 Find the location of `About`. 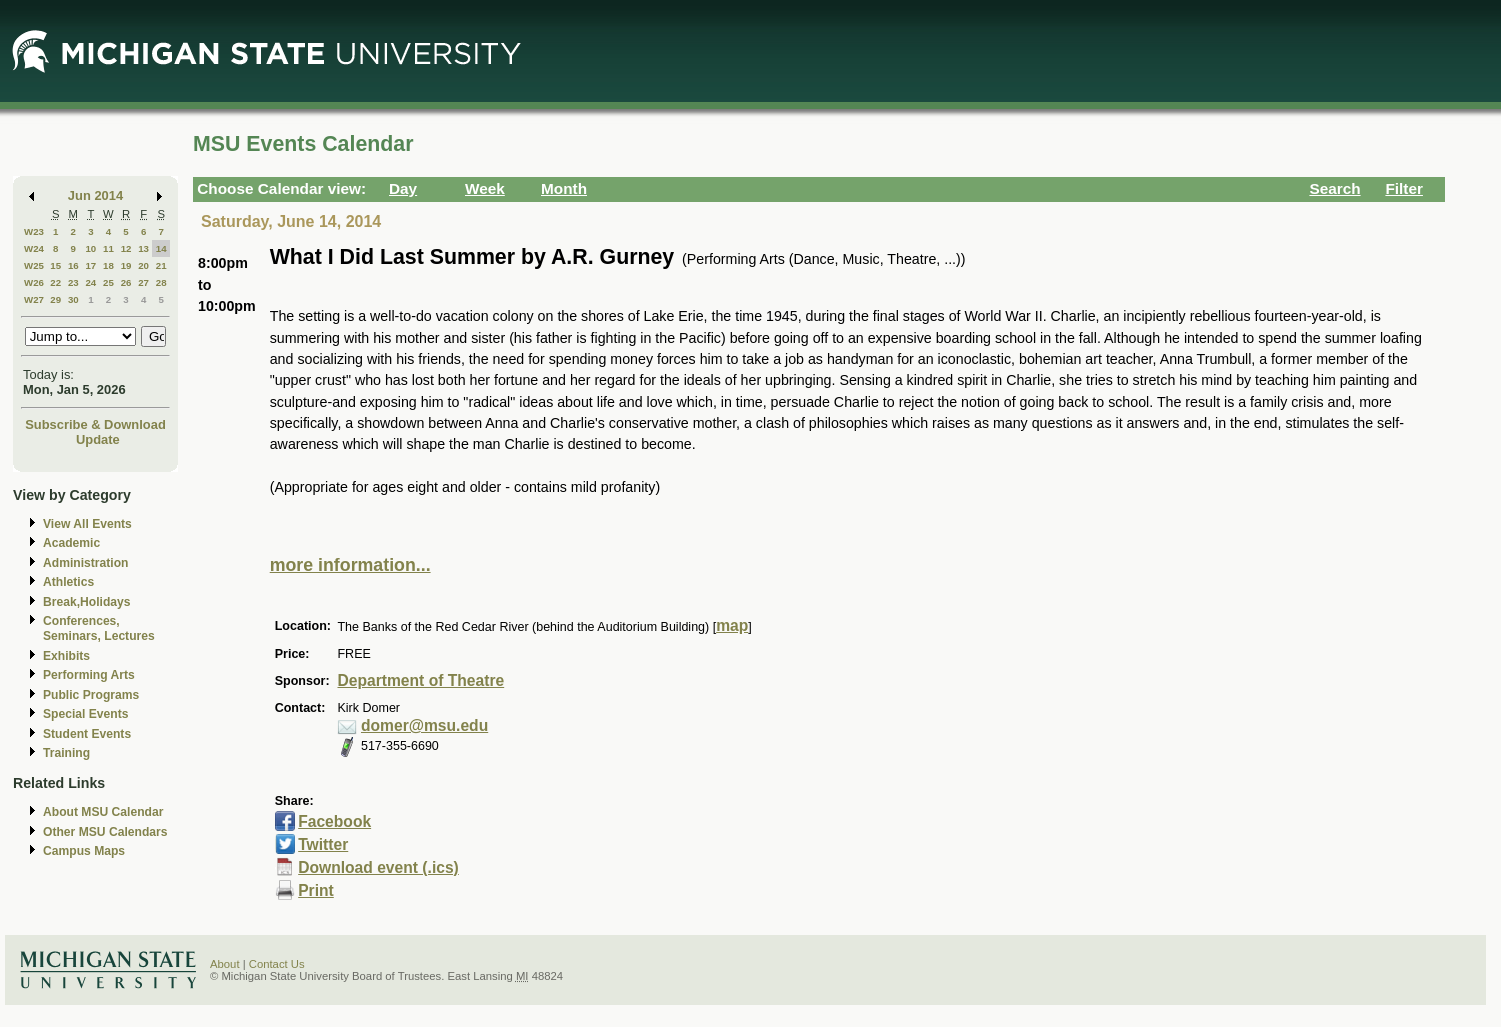

About is located at coordinates (225, 964).